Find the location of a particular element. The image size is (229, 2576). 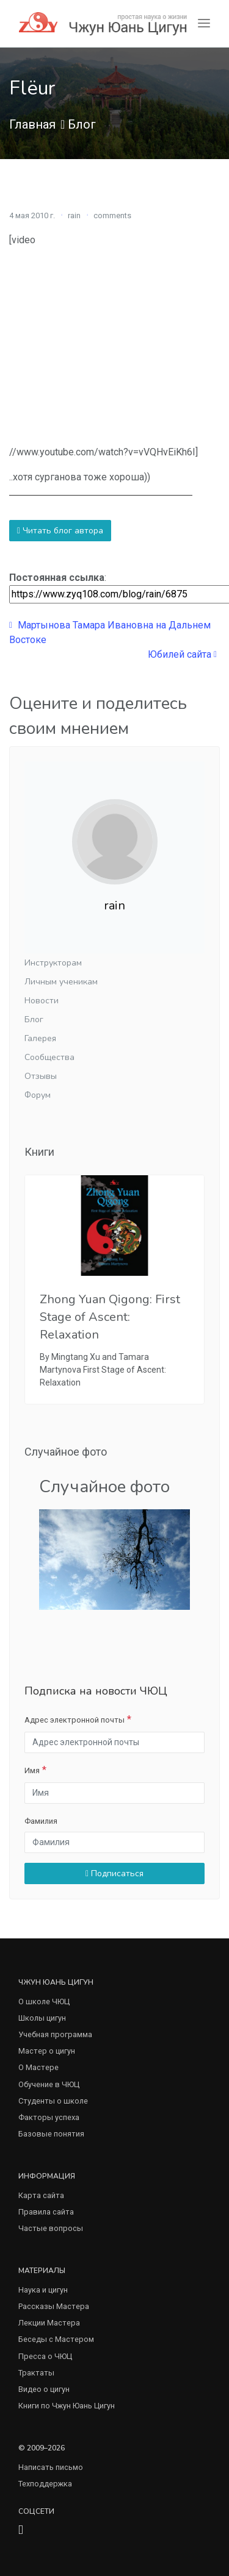

Пресса о ЧЮЦ is located at coordinates (45, 2356).